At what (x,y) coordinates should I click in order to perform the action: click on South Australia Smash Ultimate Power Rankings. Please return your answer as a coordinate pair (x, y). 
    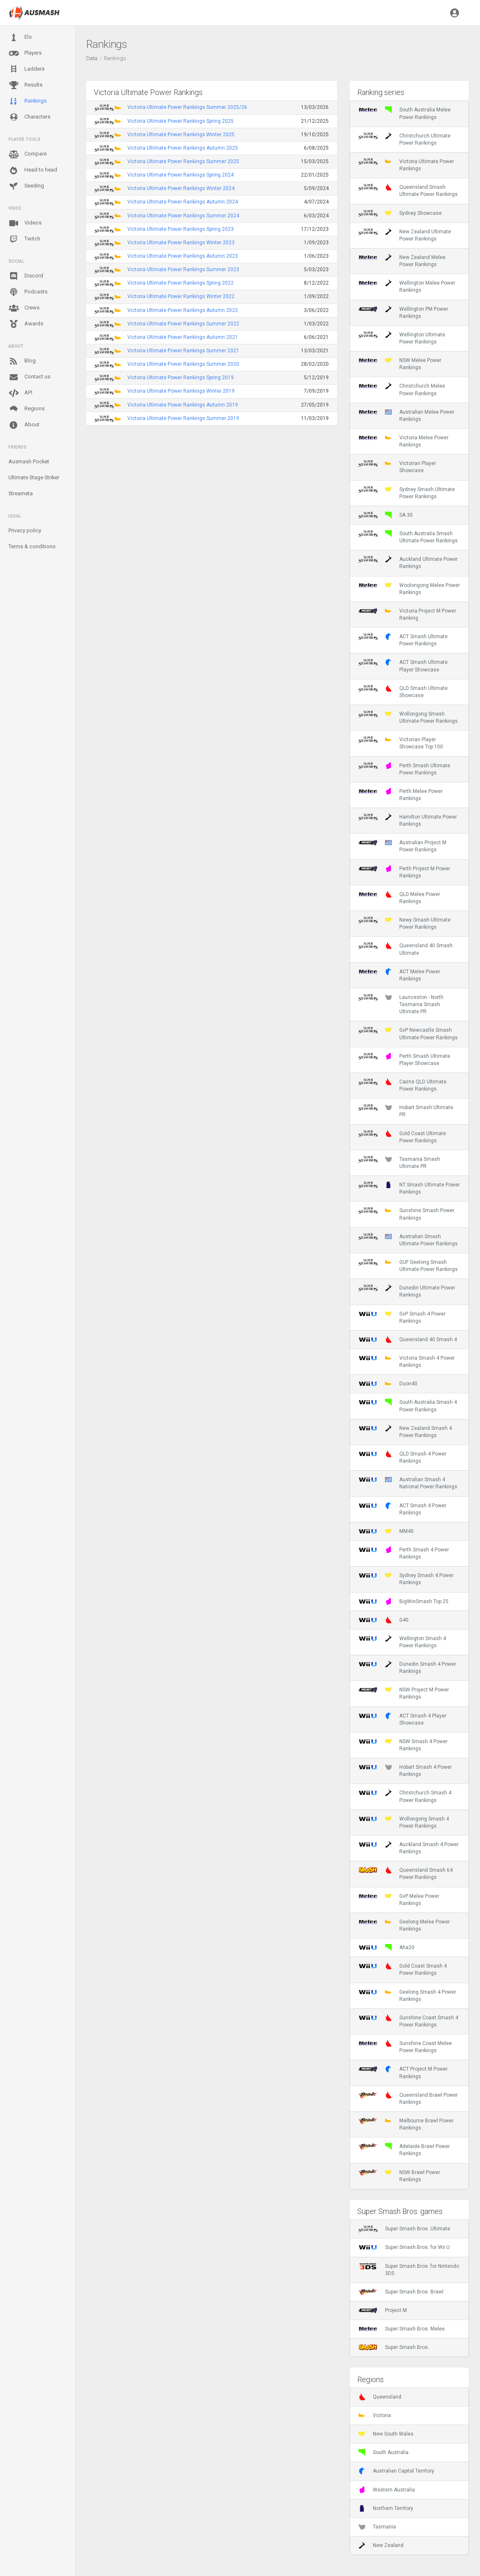
    Looking at the image, I should click on (408, 537).